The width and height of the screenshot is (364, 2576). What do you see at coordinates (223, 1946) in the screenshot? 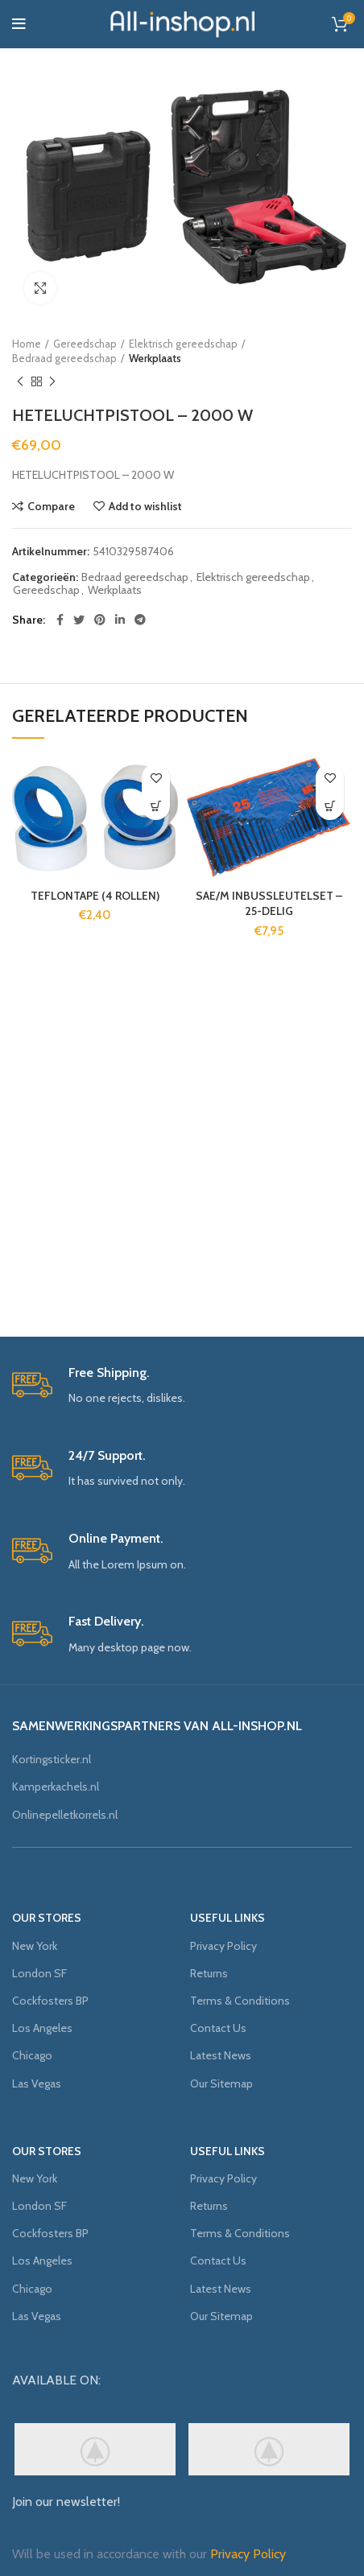
I see `Privacy Policy` at bounding box center [223, 1946].